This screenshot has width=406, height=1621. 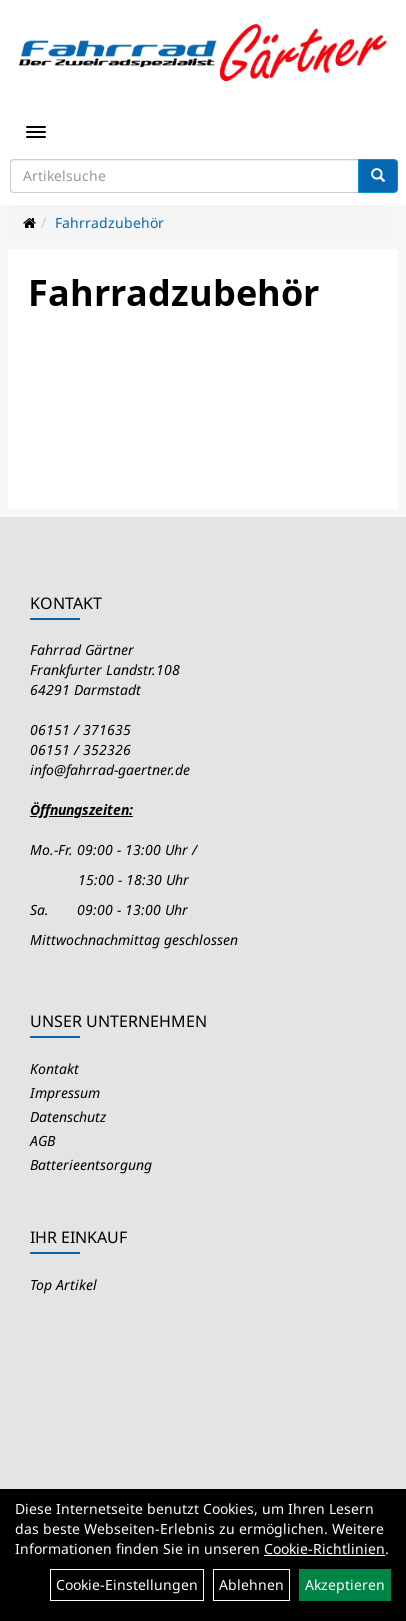 I want to click on Datenschutz, so click(x=68, y=1116).